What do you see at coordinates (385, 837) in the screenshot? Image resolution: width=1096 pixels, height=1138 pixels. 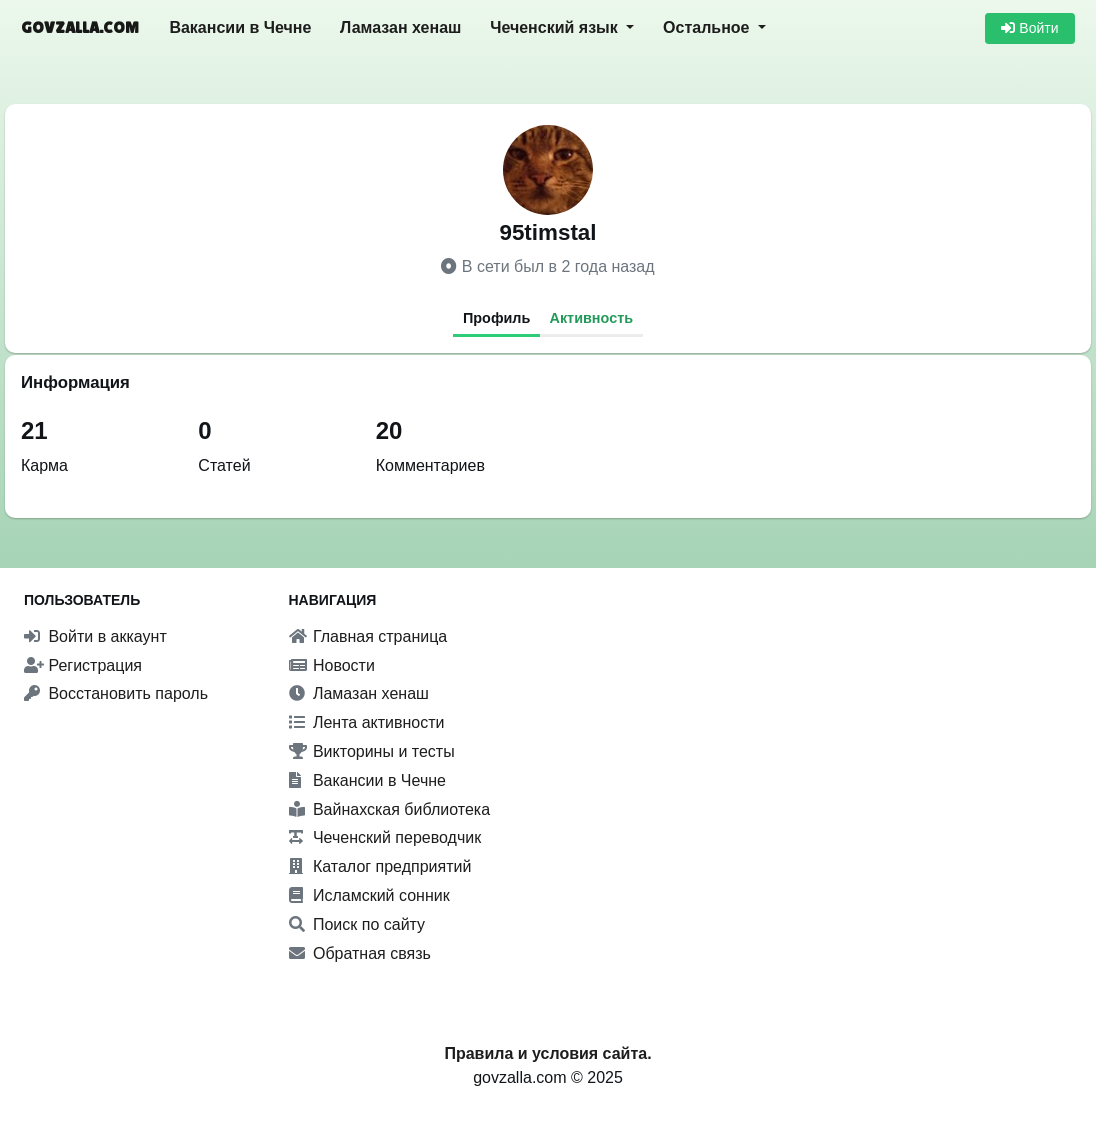 I see `Чеченский переводчик` at bounding box center [385, 837].